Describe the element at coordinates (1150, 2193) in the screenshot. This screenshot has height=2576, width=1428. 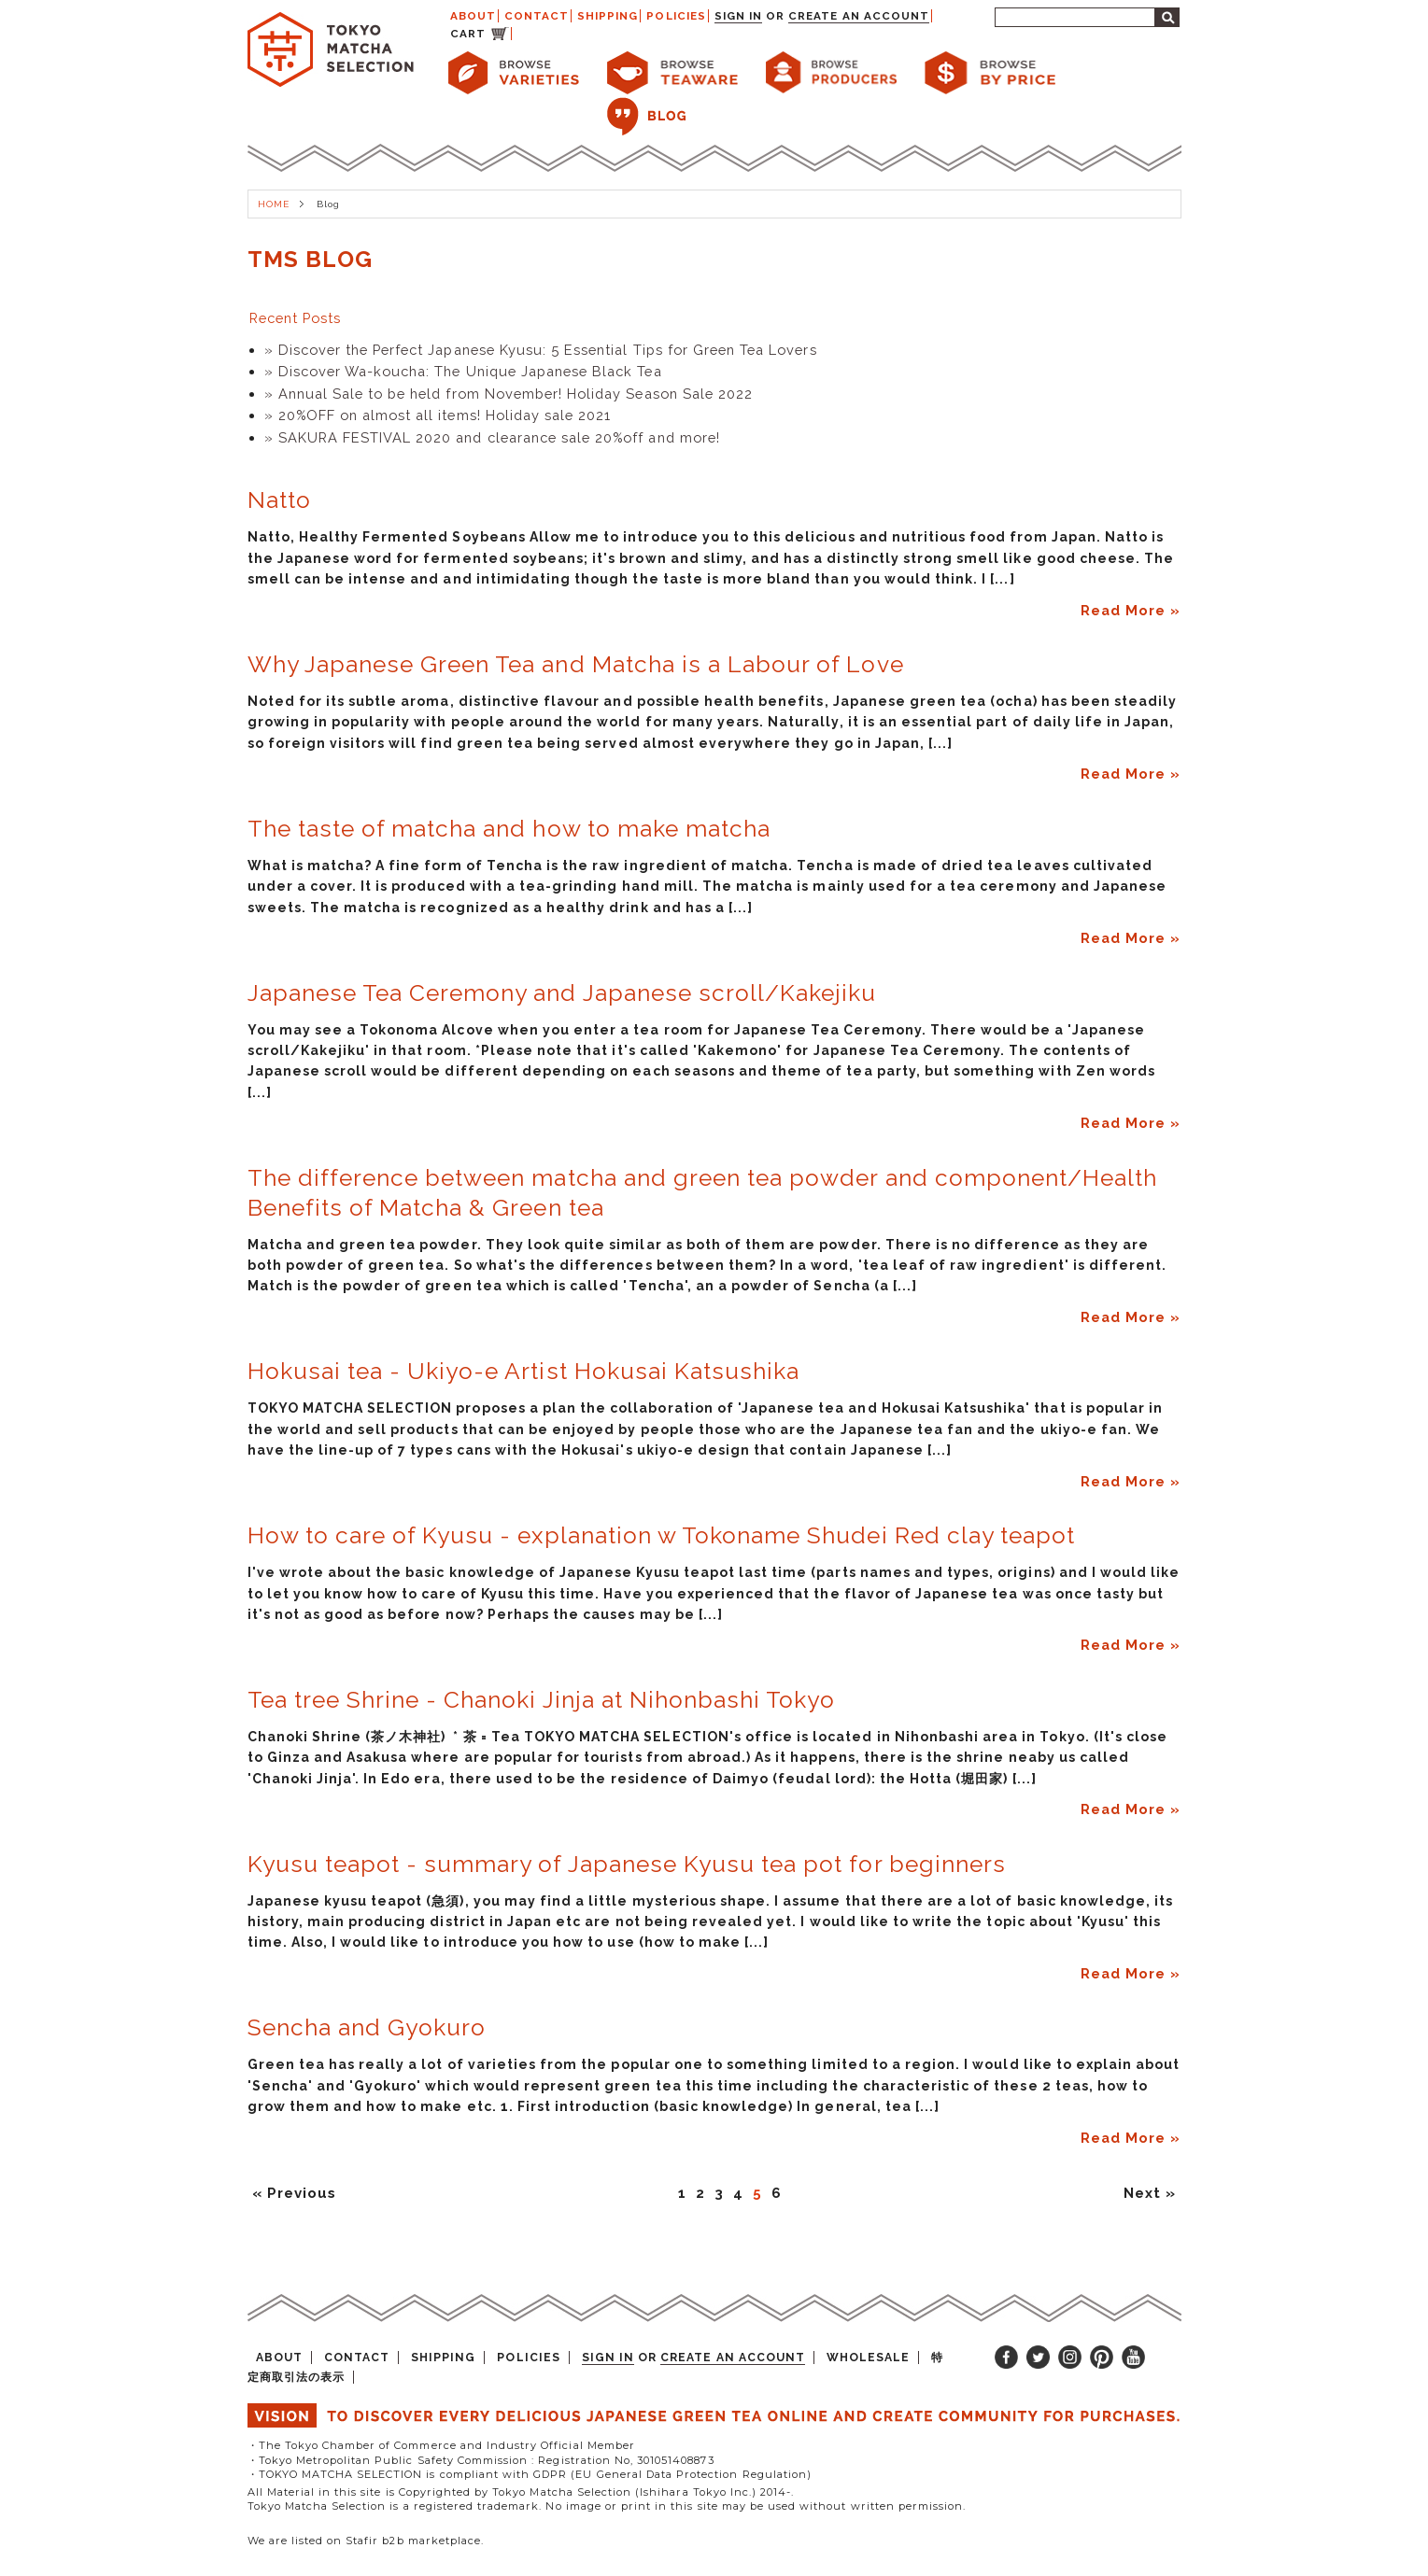
I see `Next »` at that location.